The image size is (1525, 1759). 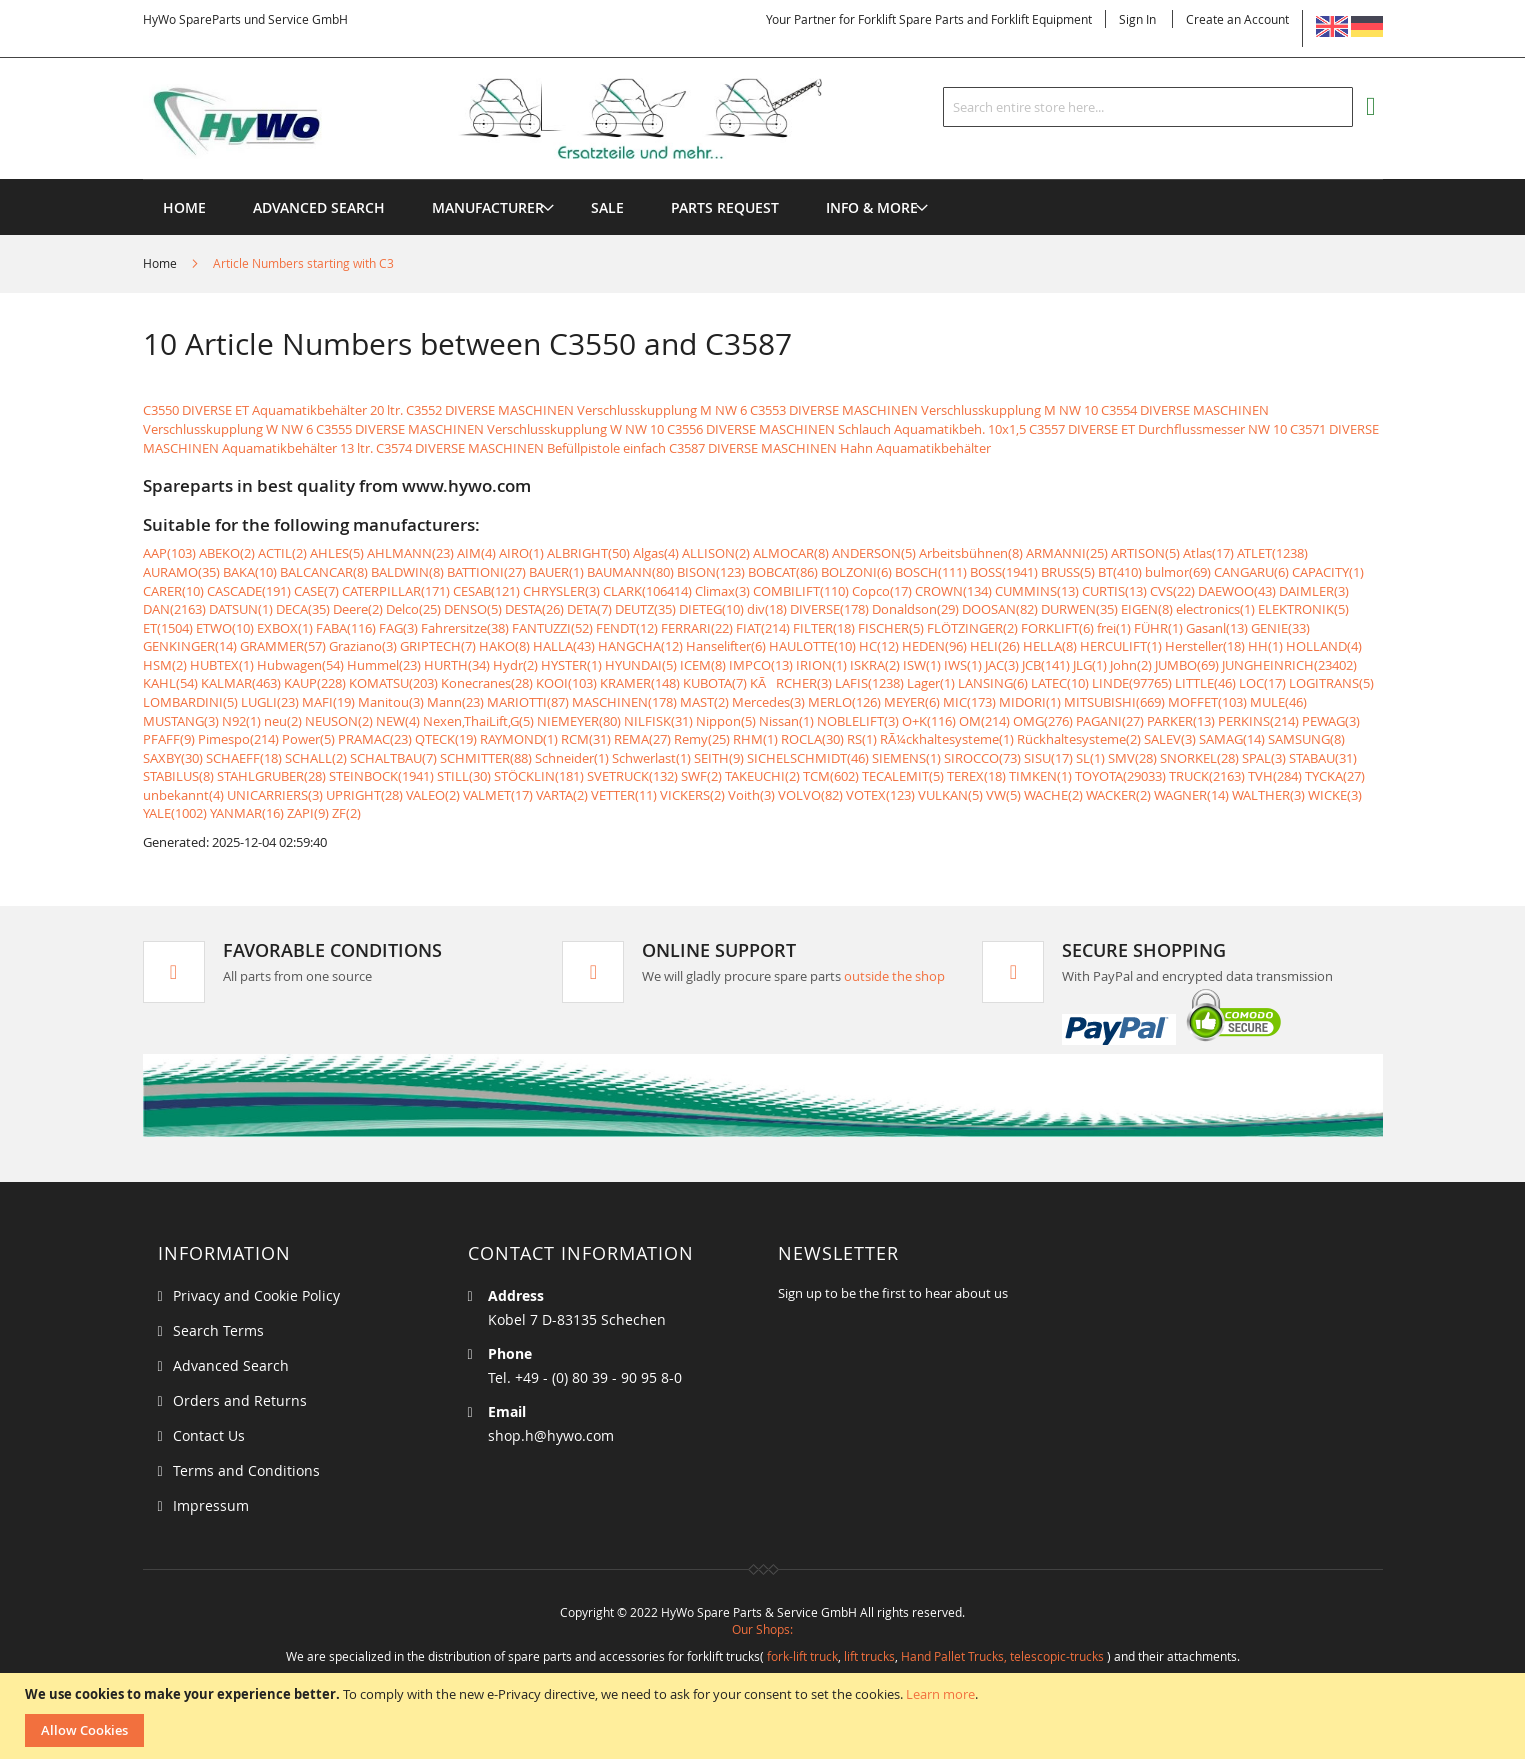 What do you see at coordinates (539, 776) in the screenshot?
I see `STÖCKLIN(181)` at bounding box center [539, 776].